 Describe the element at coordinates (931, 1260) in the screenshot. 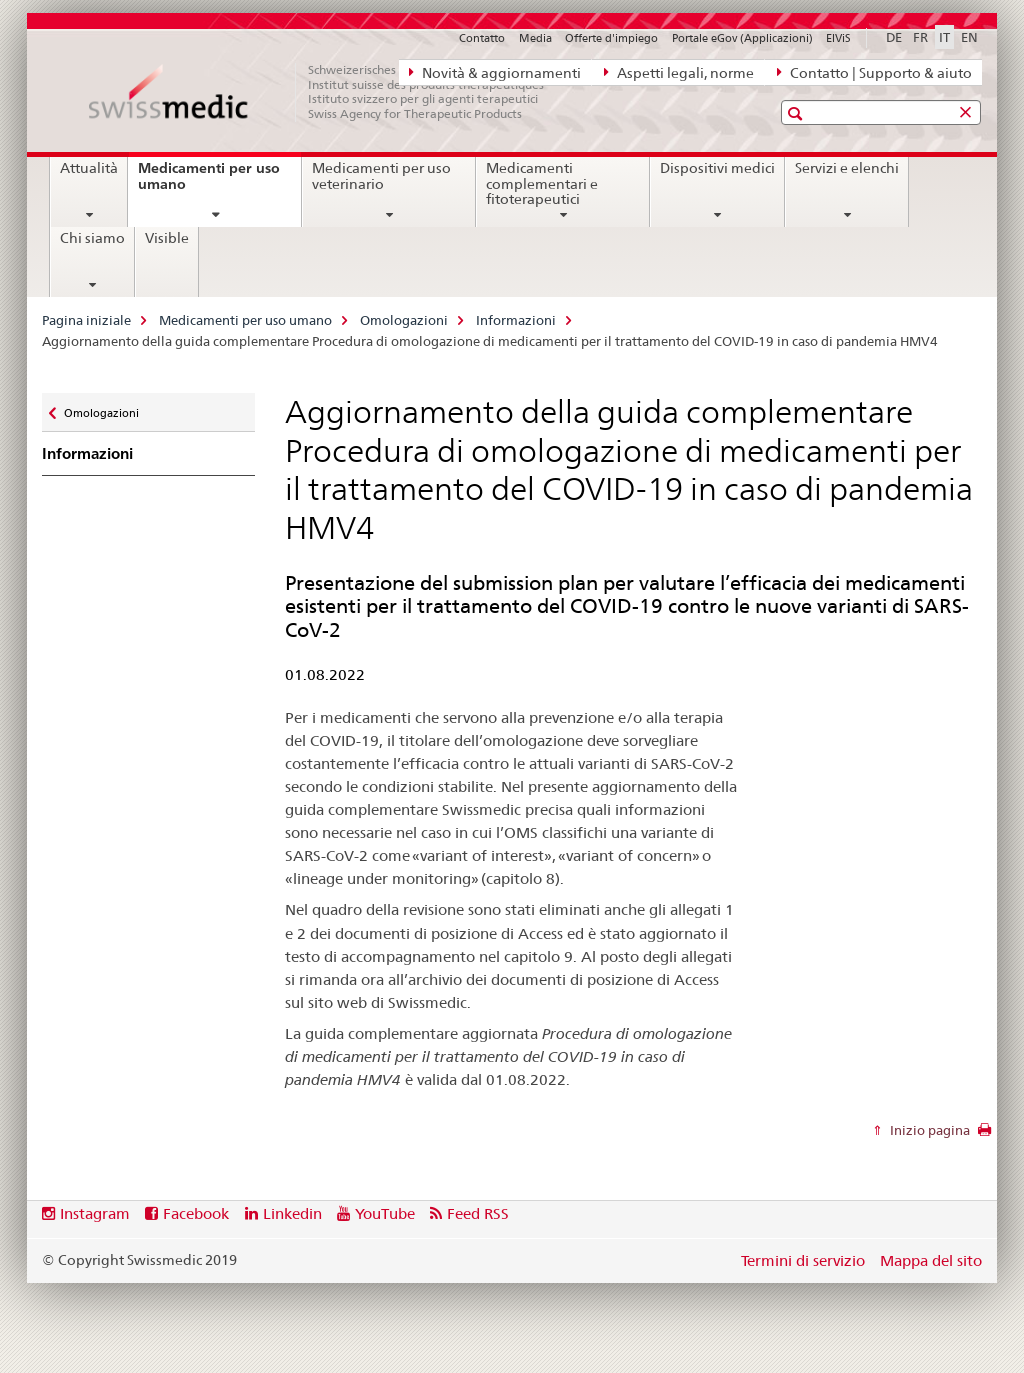

I see `Mappa del sito` at that location.